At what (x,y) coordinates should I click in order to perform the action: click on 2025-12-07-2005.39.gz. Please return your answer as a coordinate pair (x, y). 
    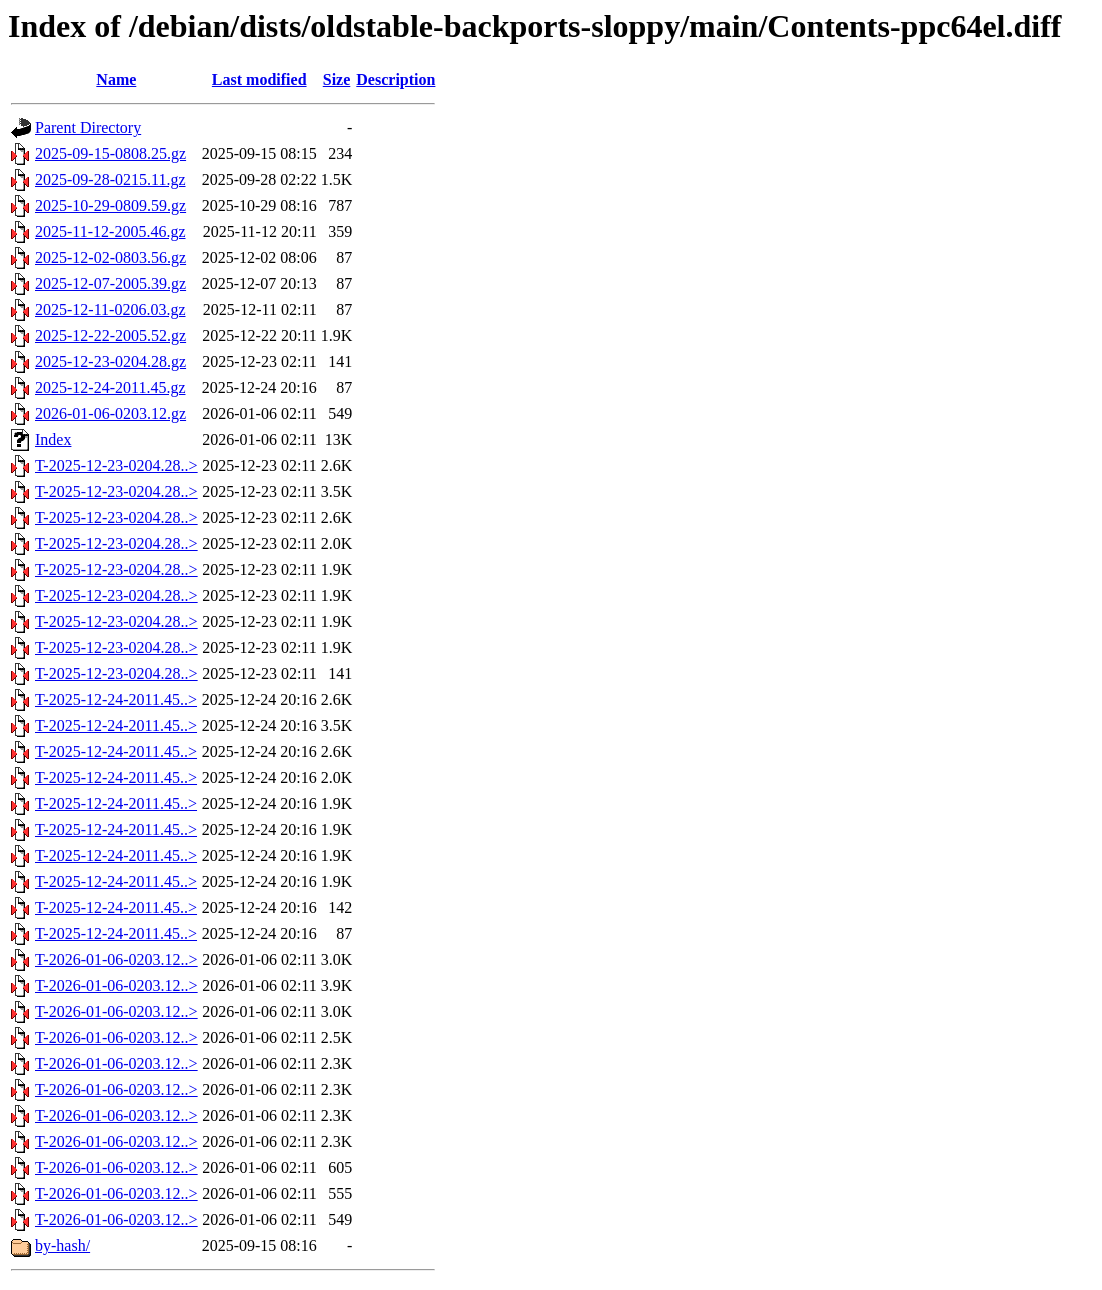
    Looking at the image, I should click on (110, 283).